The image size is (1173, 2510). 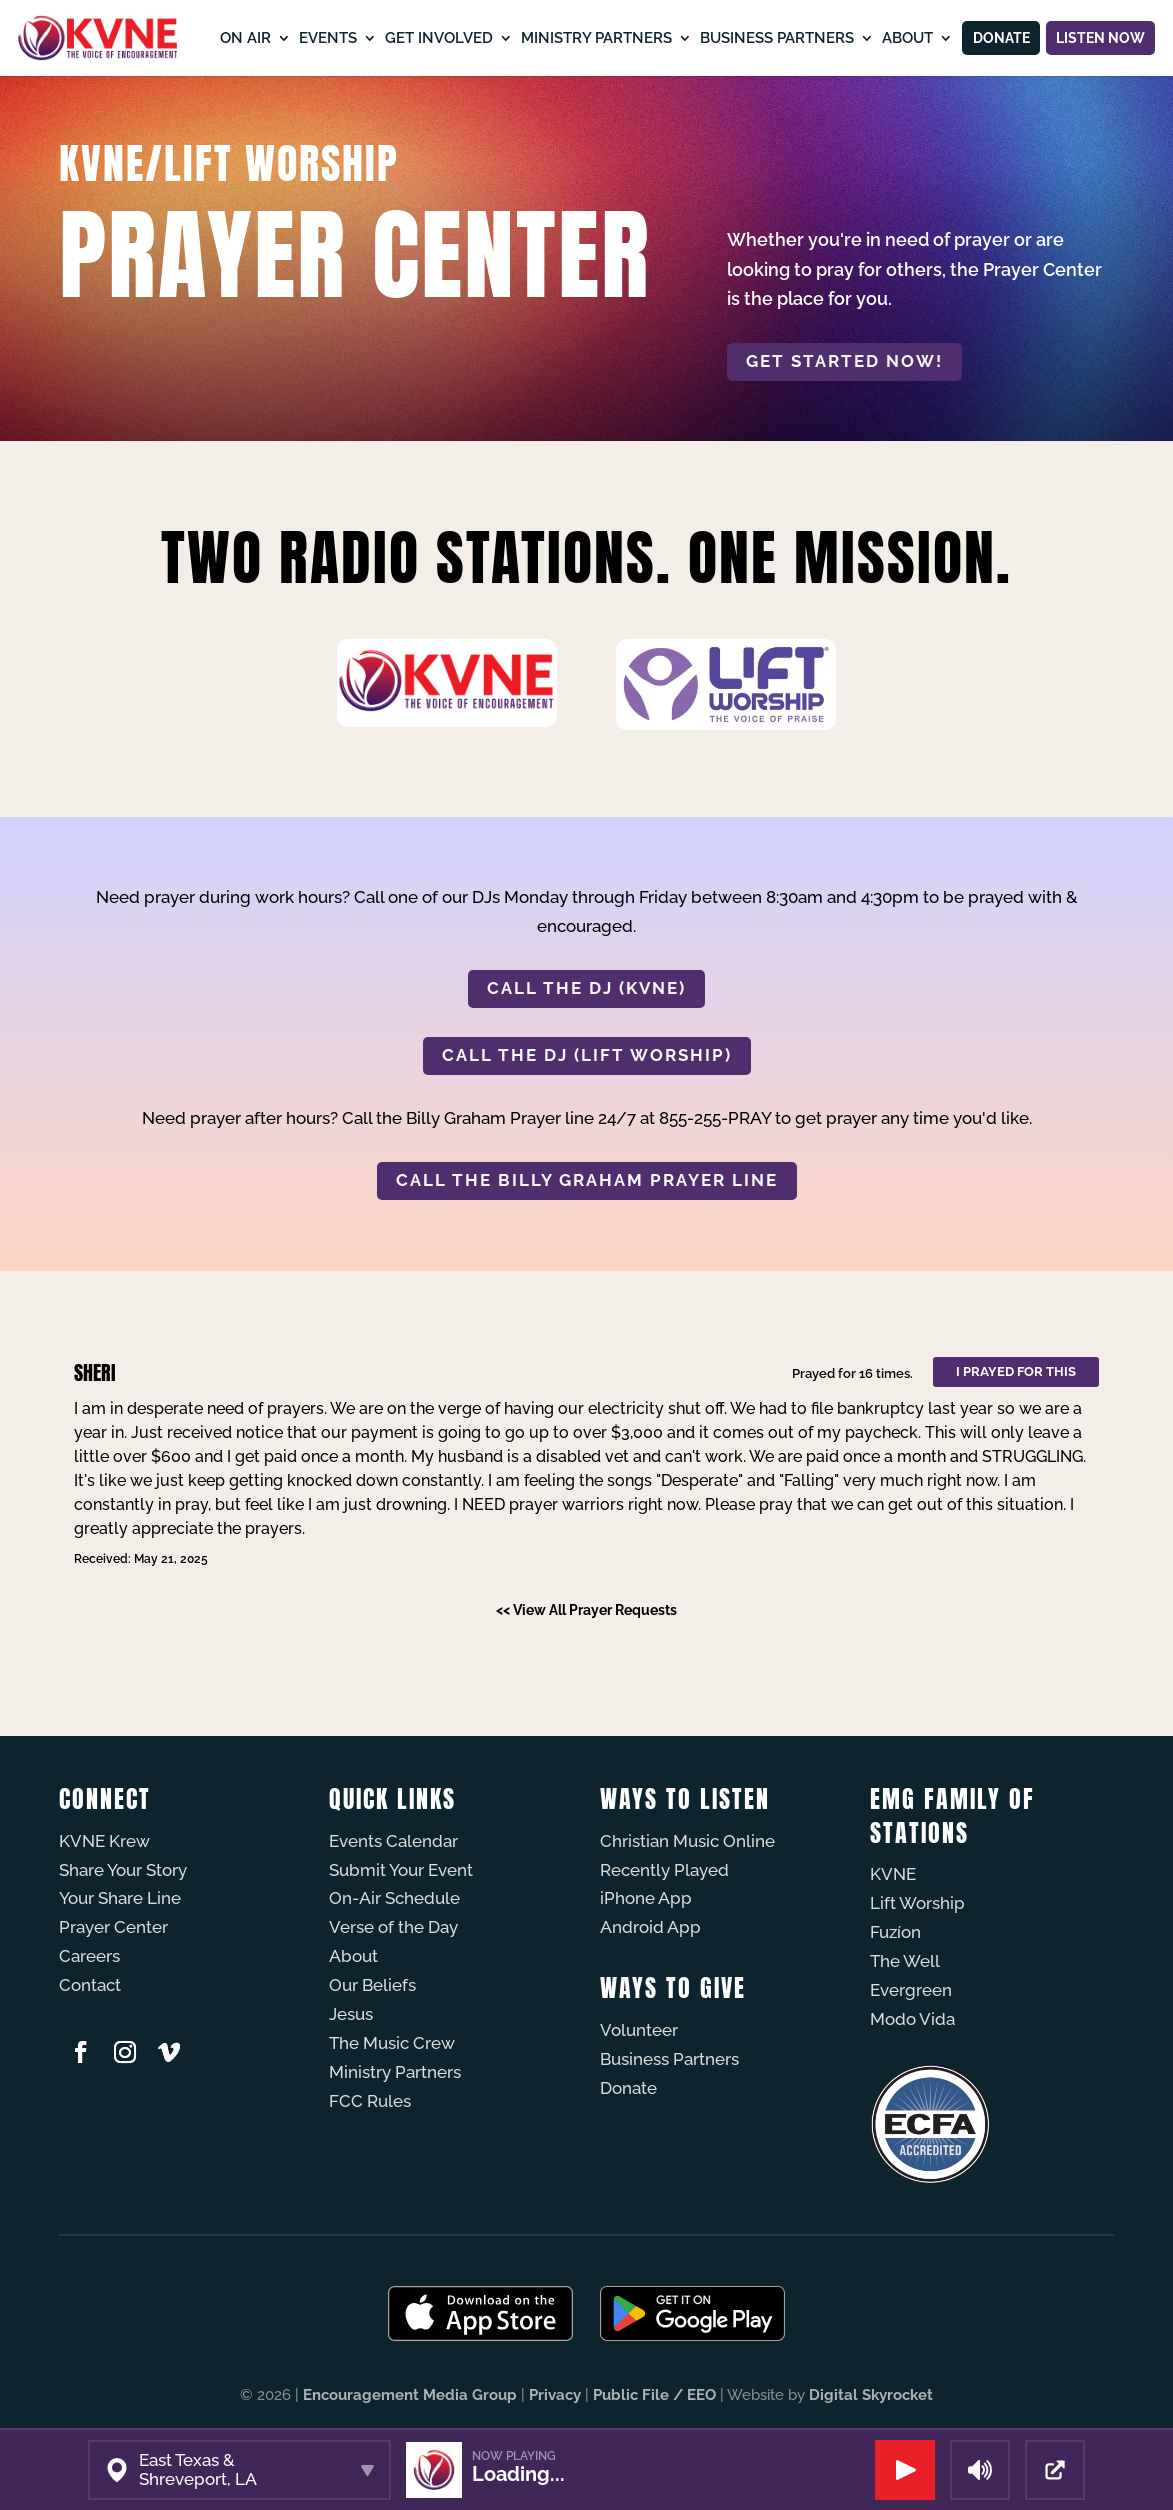 What do you see at coordinates (90, 1985) in the screenshot?
I see `Contact` at bounding box center [90, 1985].